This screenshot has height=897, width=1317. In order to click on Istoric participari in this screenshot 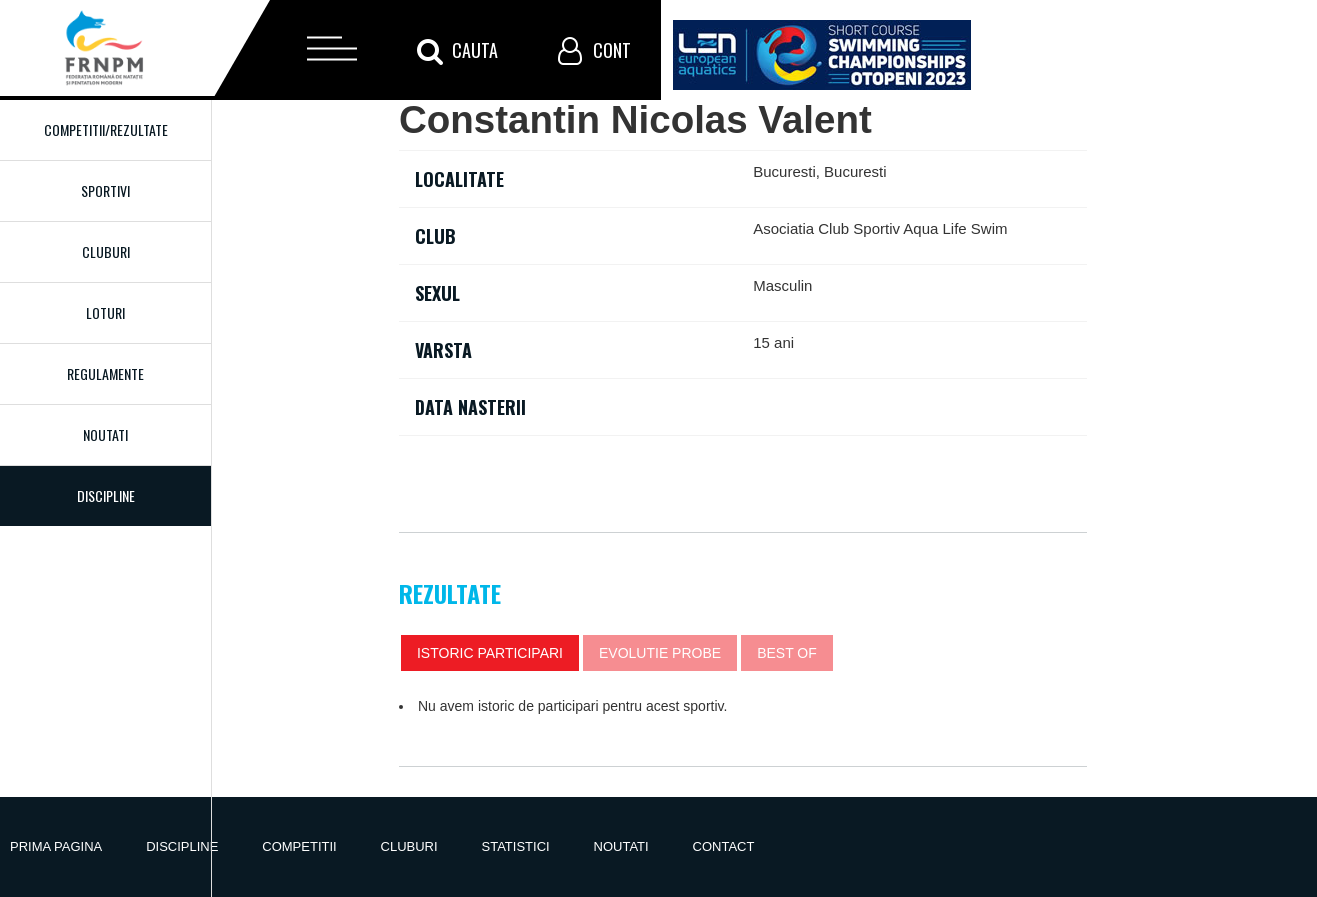, I will do `click(490, 653)`.